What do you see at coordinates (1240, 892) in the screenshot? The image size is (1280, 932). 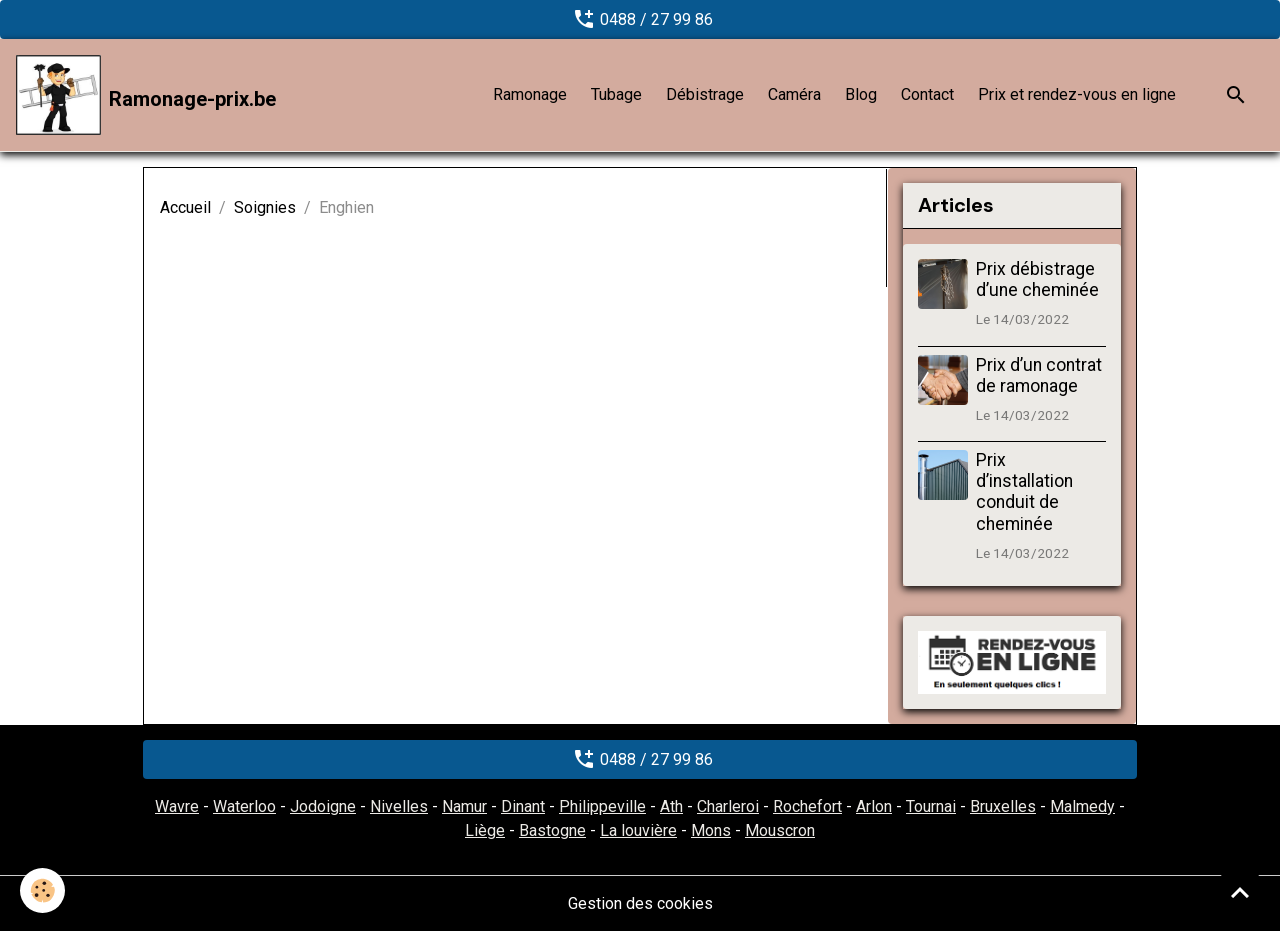 I see `[Scroll top]` at bounding box center [1240, 892].